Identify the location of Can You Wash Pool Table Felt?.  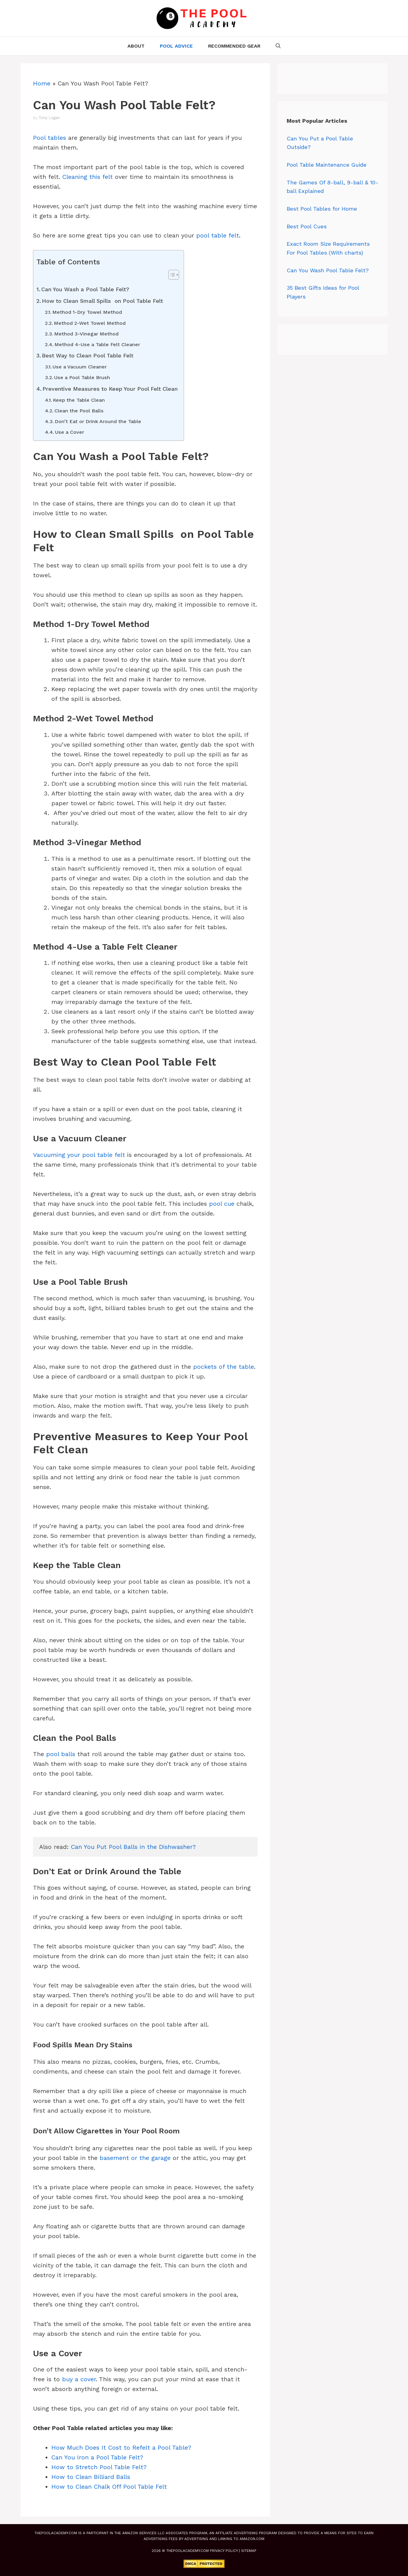
(328, 270).